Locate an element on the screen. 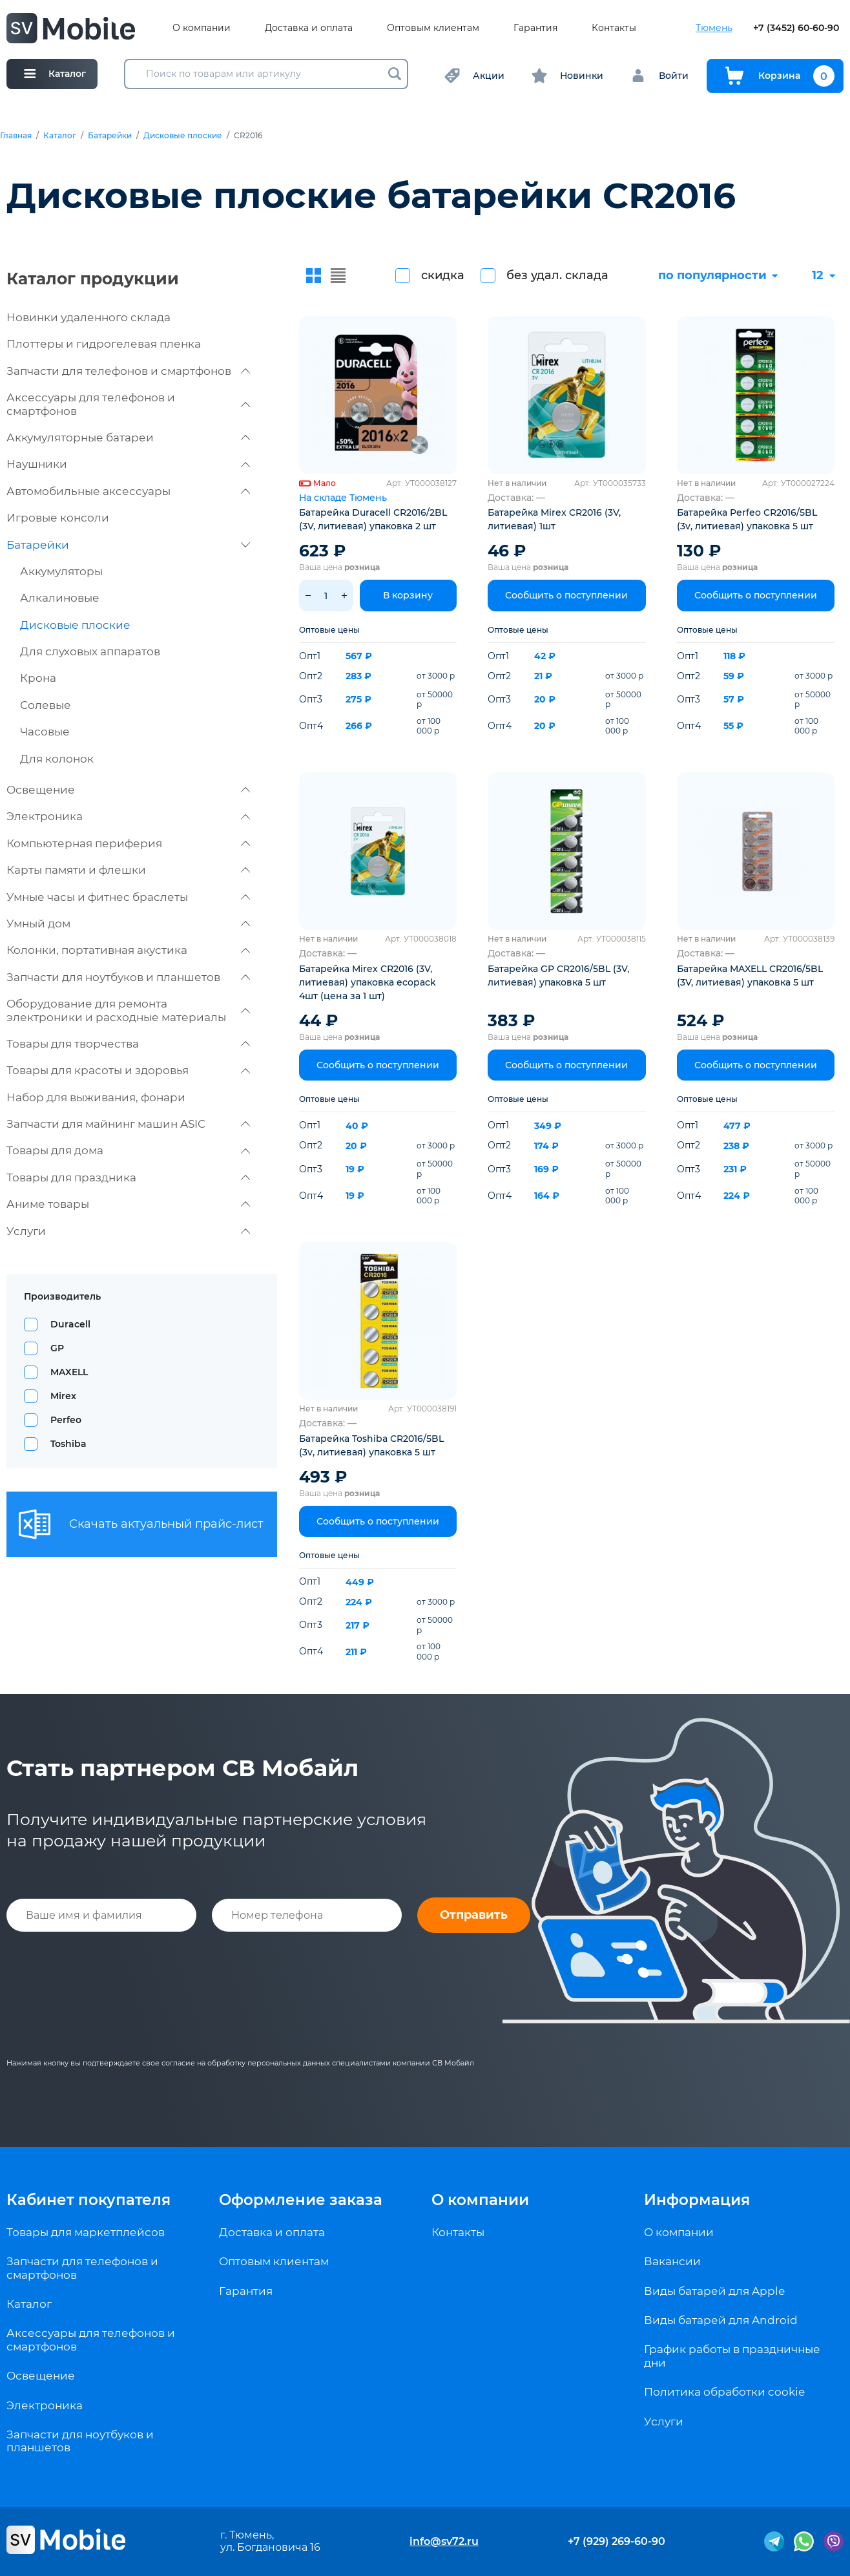 The image size is (850, 2576). Батарейка Duracell CR2016/2BL (3V, литиевая) упаковка 2 шт is located at coordinates (373, 519).